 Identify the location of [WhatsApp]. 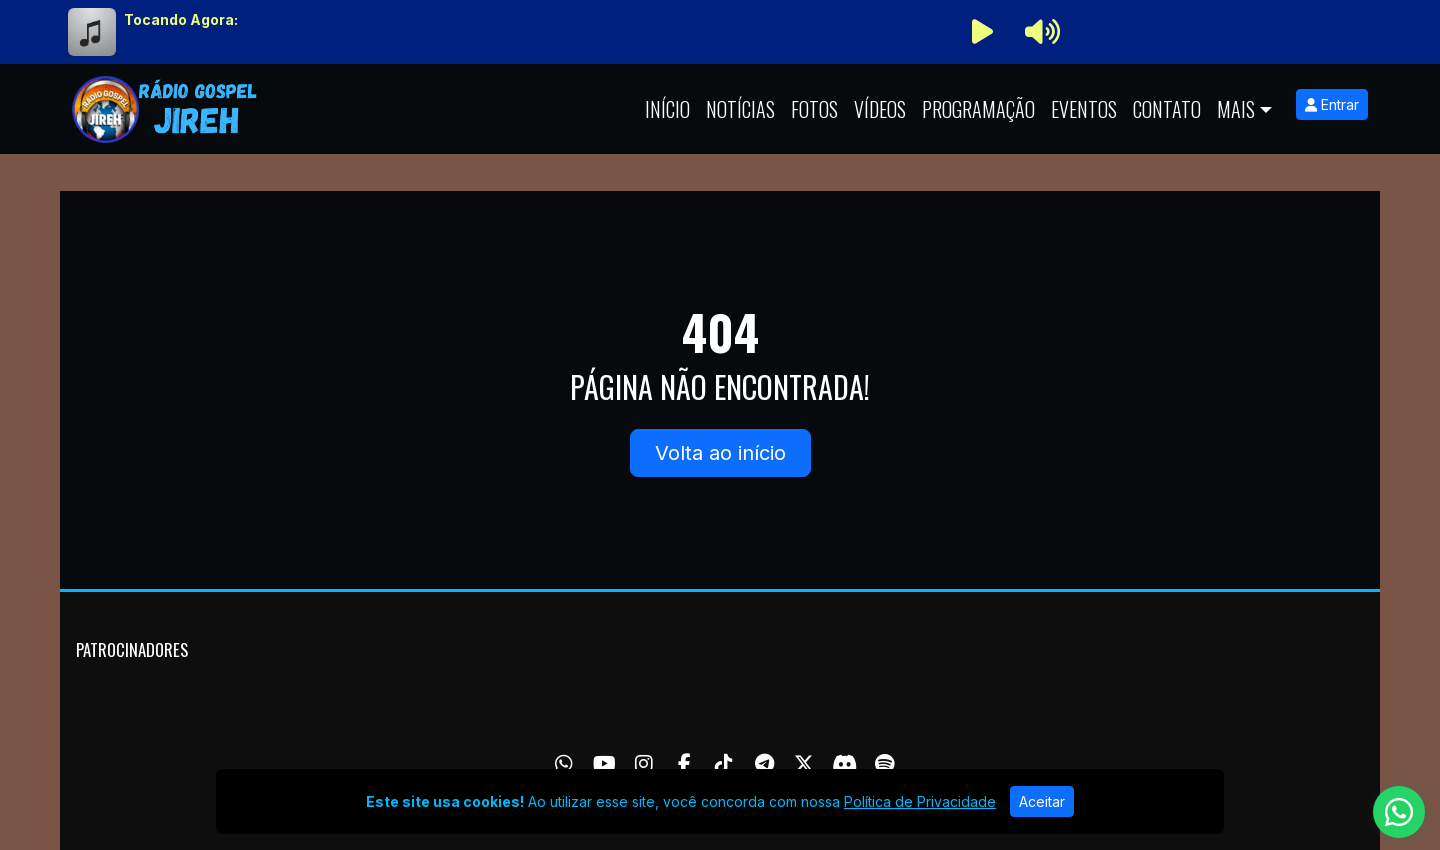
(564, 764).